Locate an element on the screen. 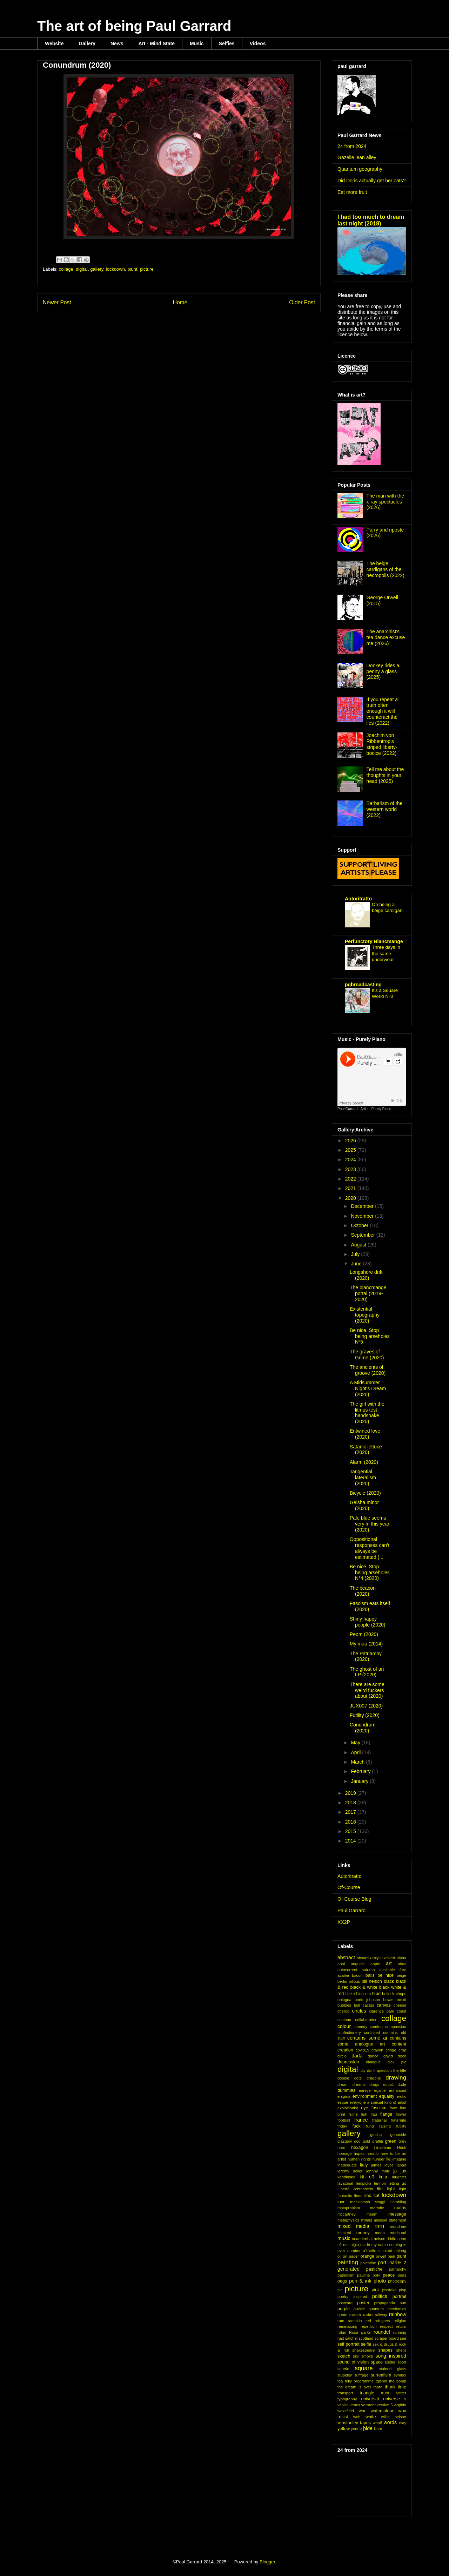  music is located at coordinates (343, 2238).